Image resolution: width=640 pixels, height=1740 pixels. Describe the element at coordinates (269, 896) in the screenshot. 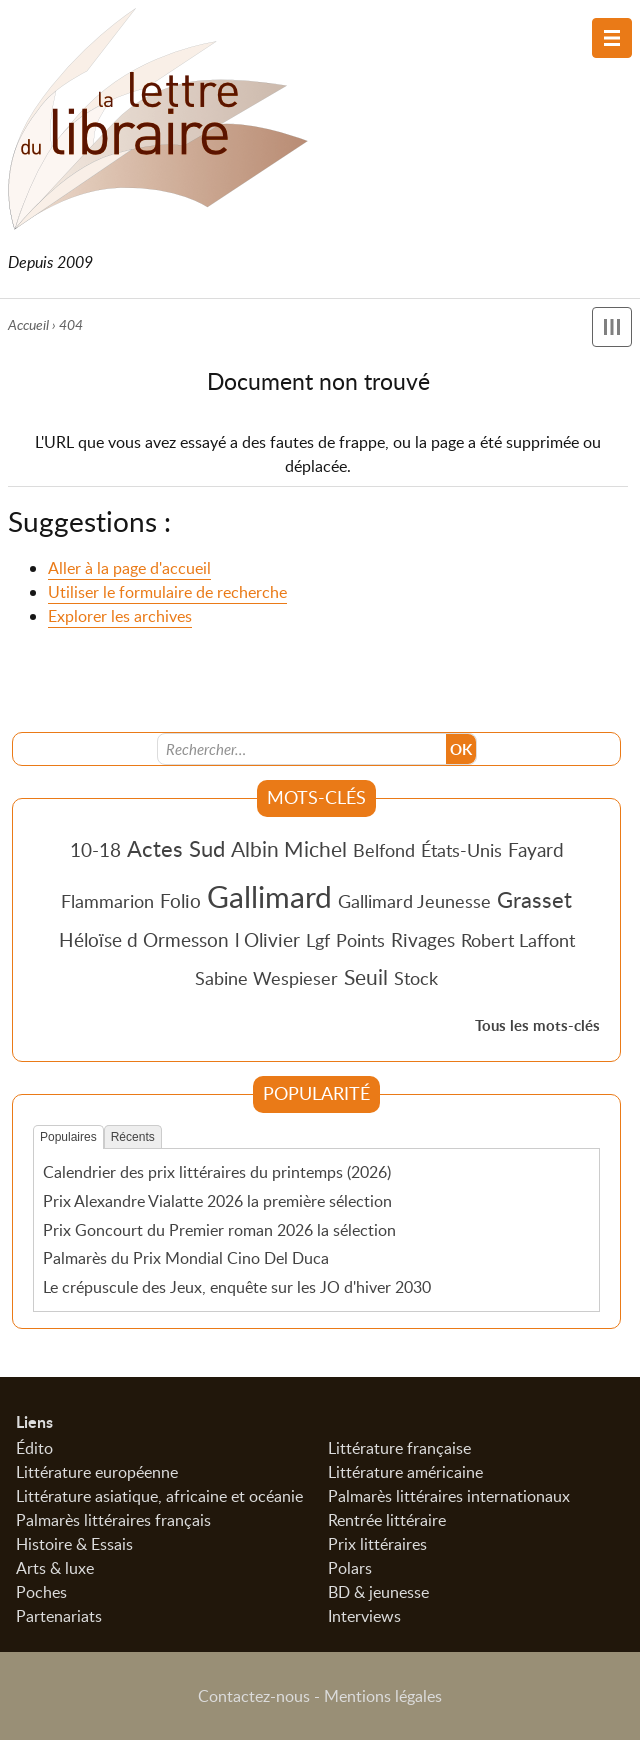

I see `Gallimard` at that location.